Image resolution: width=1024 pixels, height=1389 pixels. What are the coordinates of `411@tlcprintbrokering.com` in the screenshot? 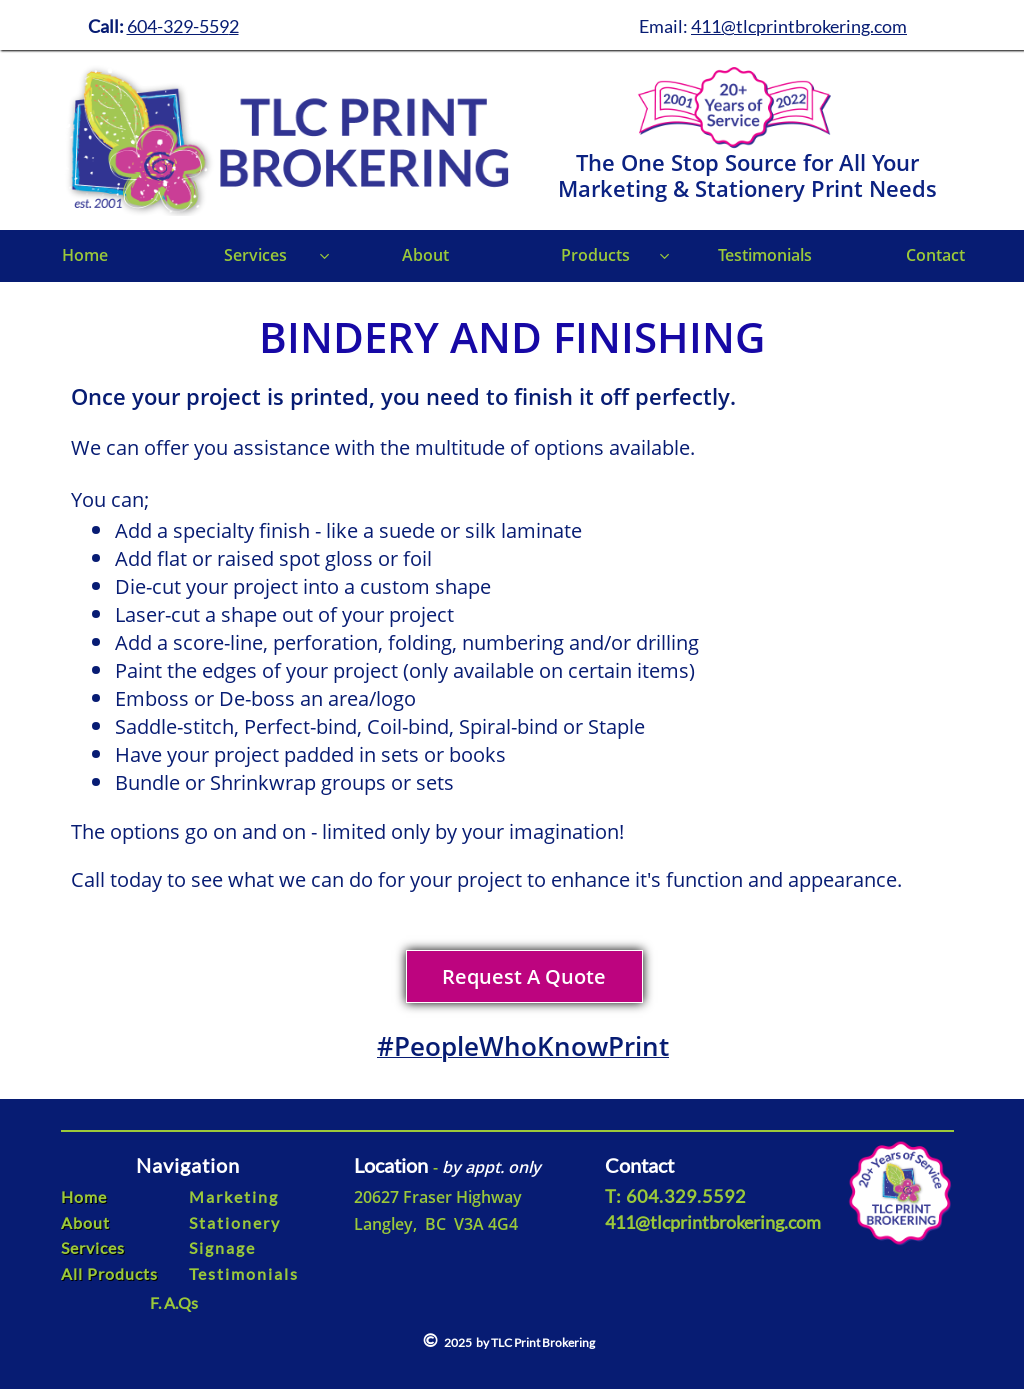 It's located at (799, 26).